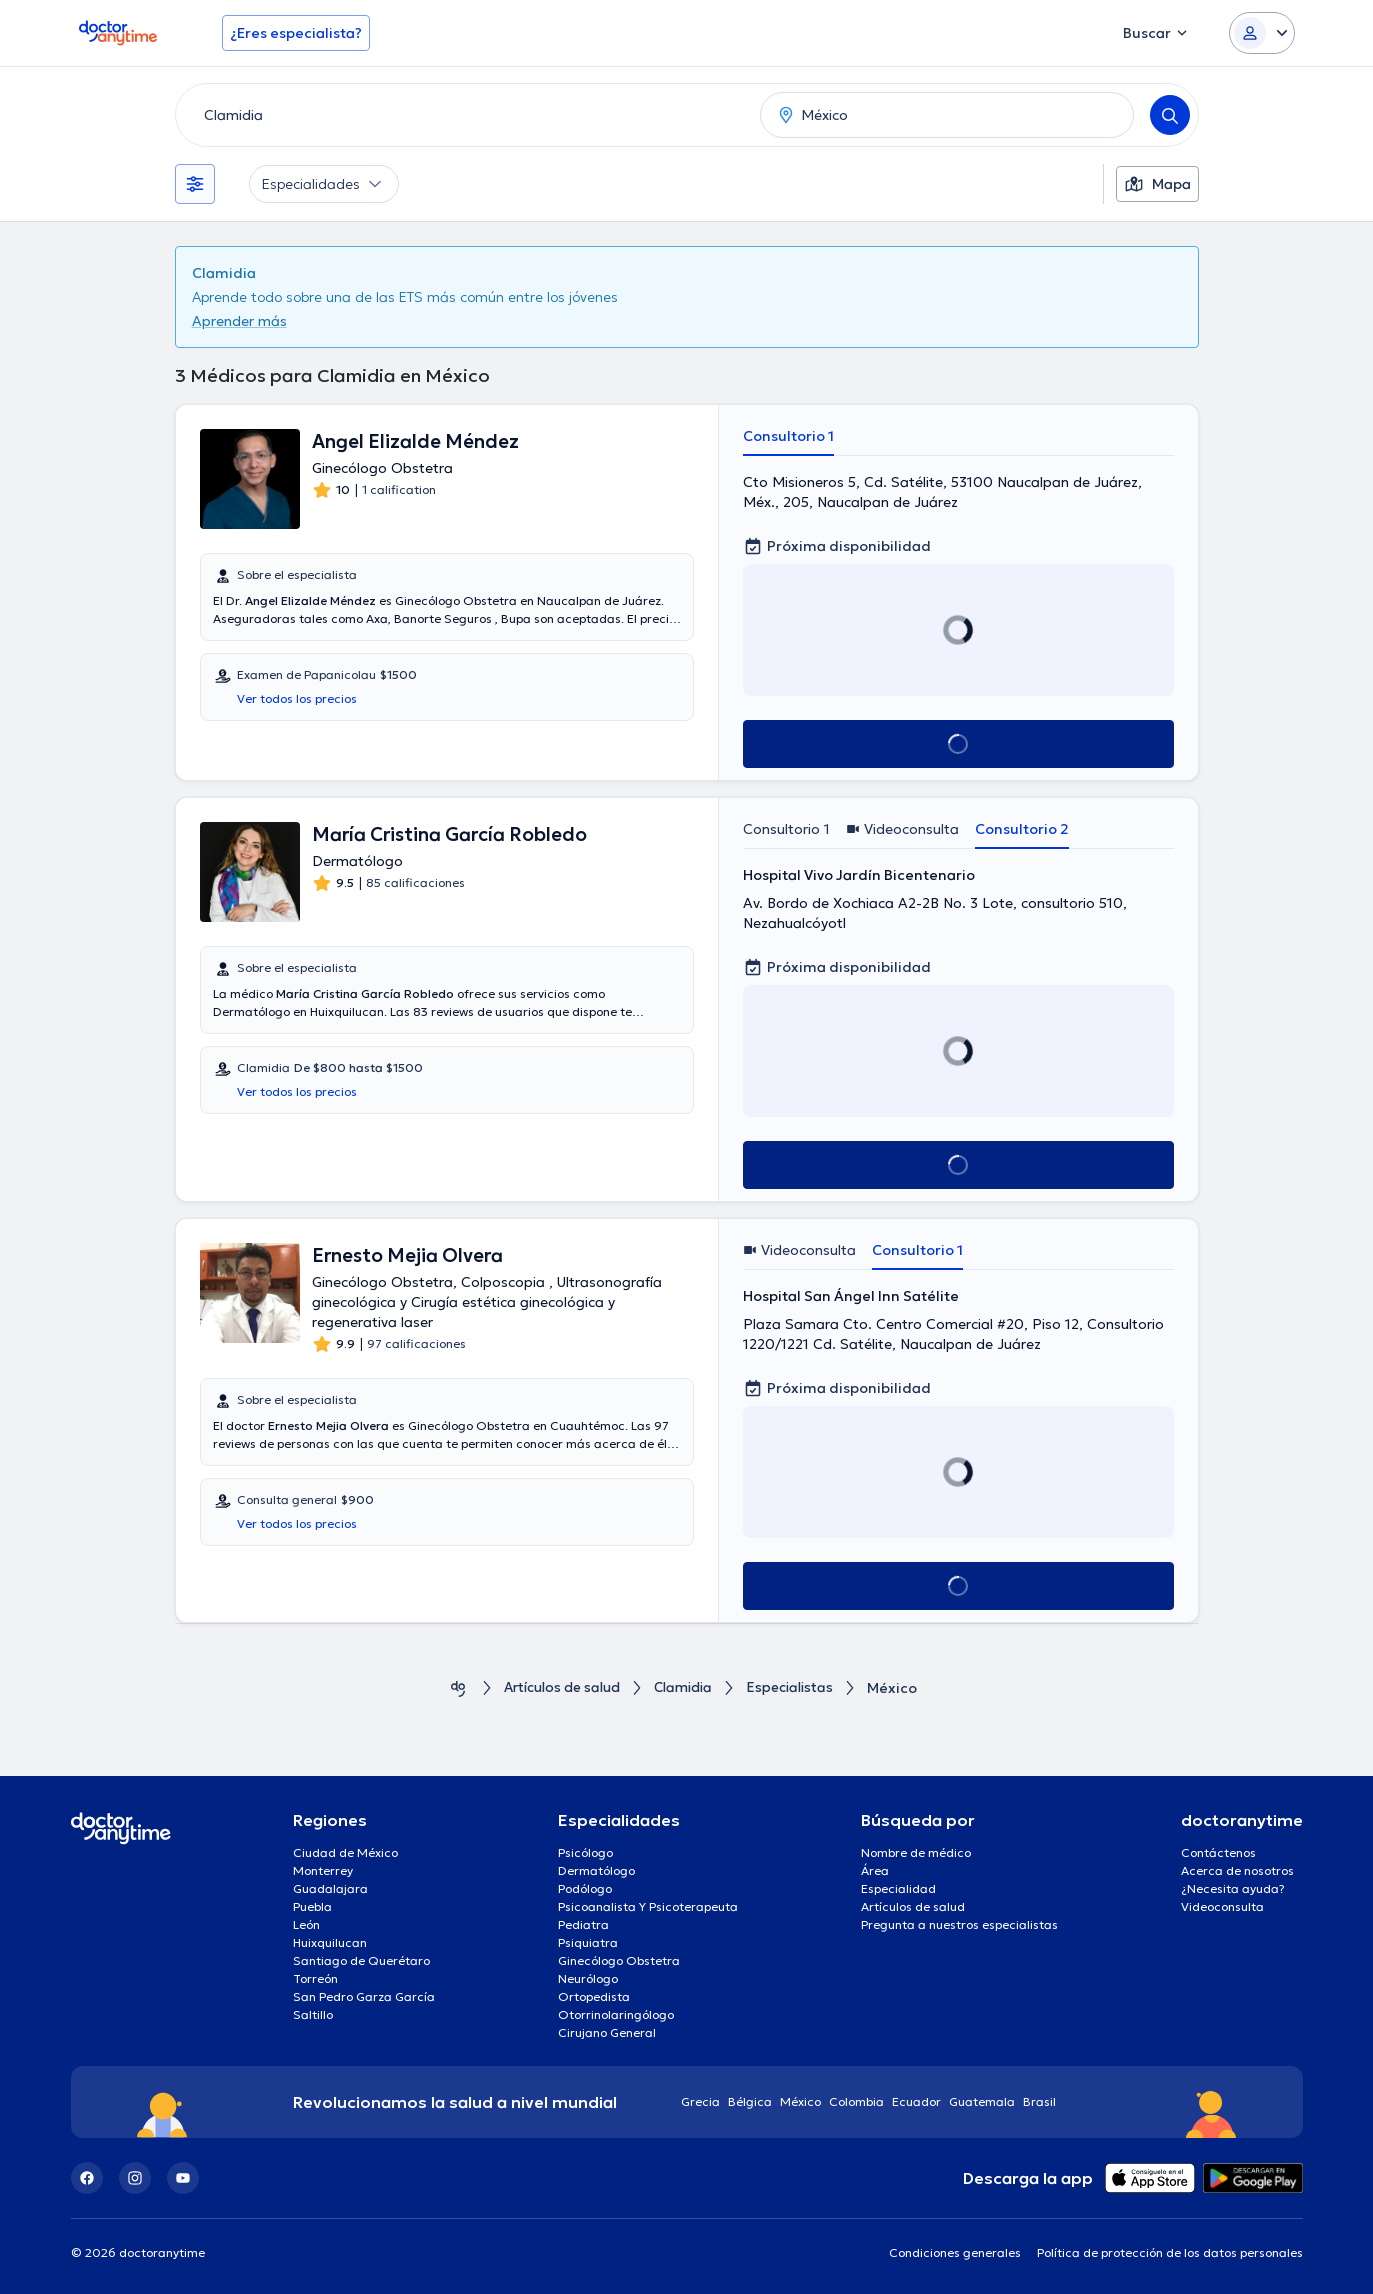 This screenshot has height=2294, width=1373. Describe the element at coordinates (875, 1870) in the screenshot. I see `Área` at that location.